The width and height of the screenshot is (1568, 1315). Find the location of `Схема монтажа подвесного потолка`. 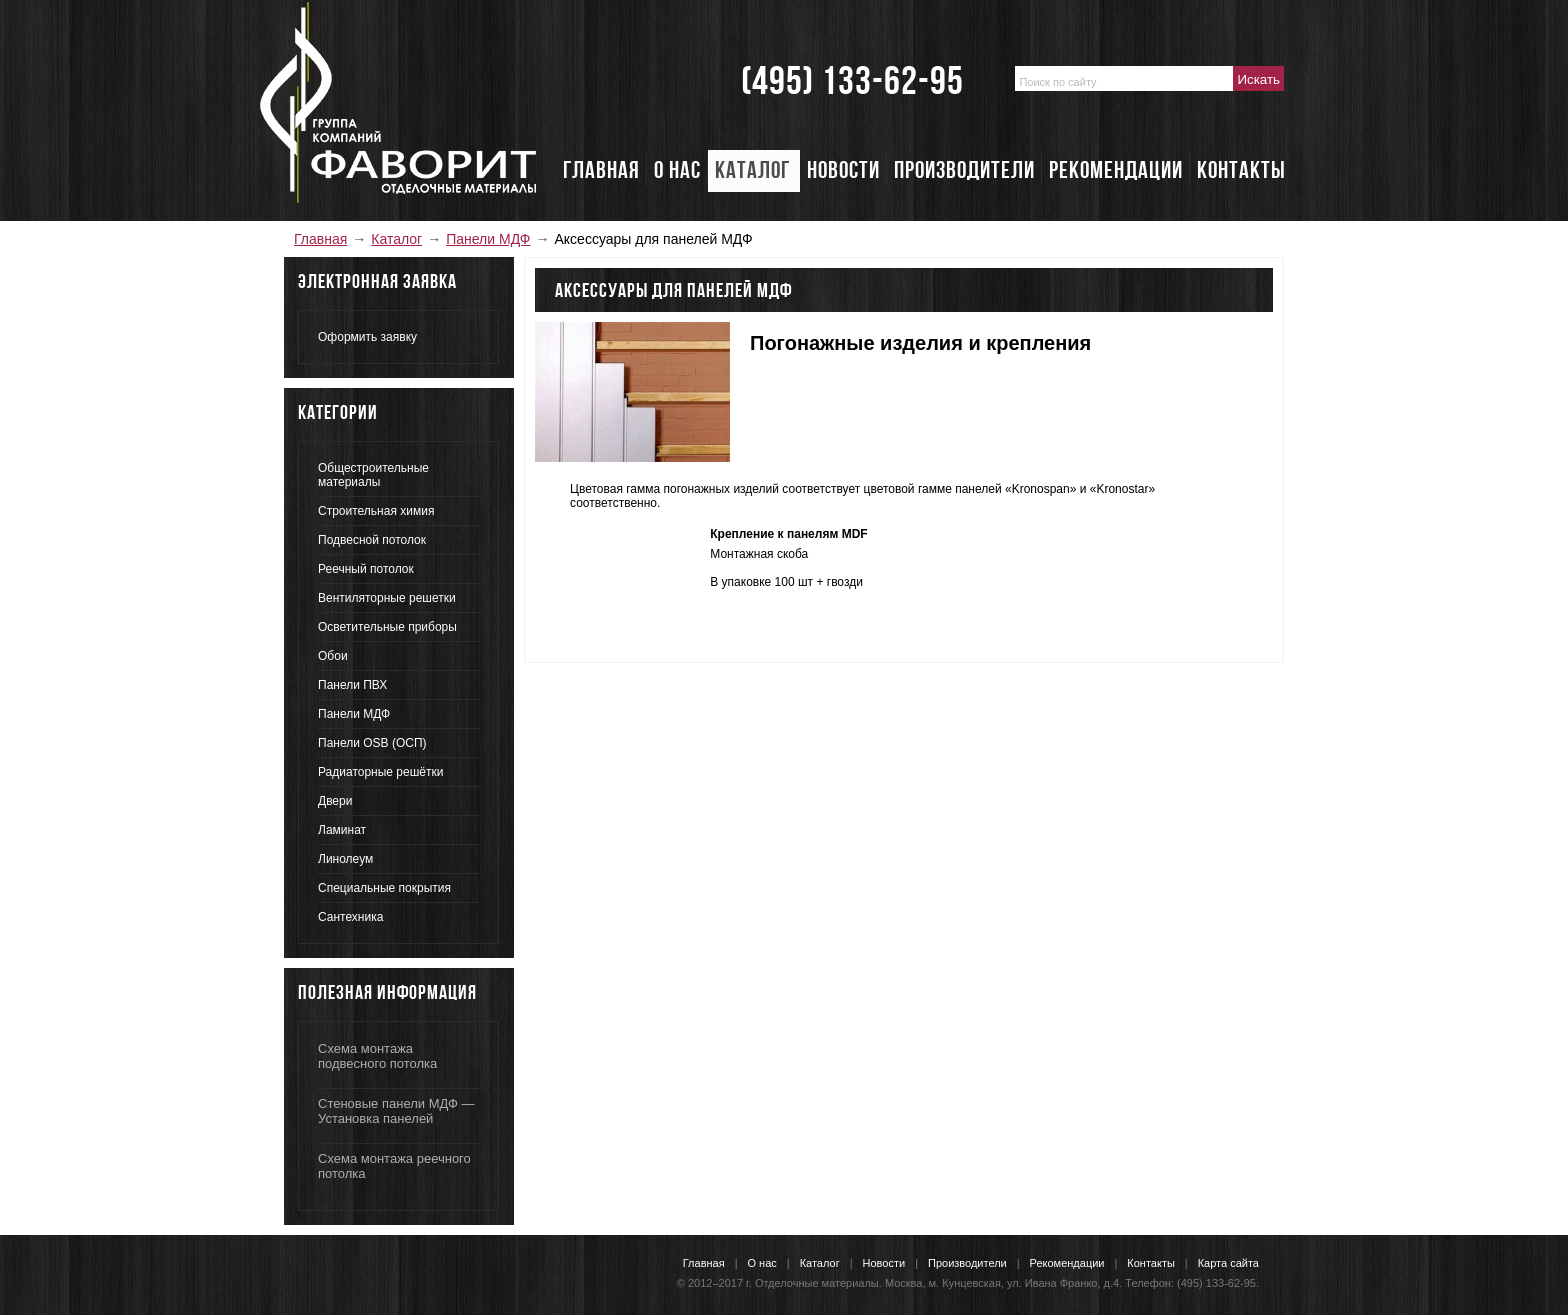

Схема монтажа подвесного потолка is located at coordinates (377, 1056).